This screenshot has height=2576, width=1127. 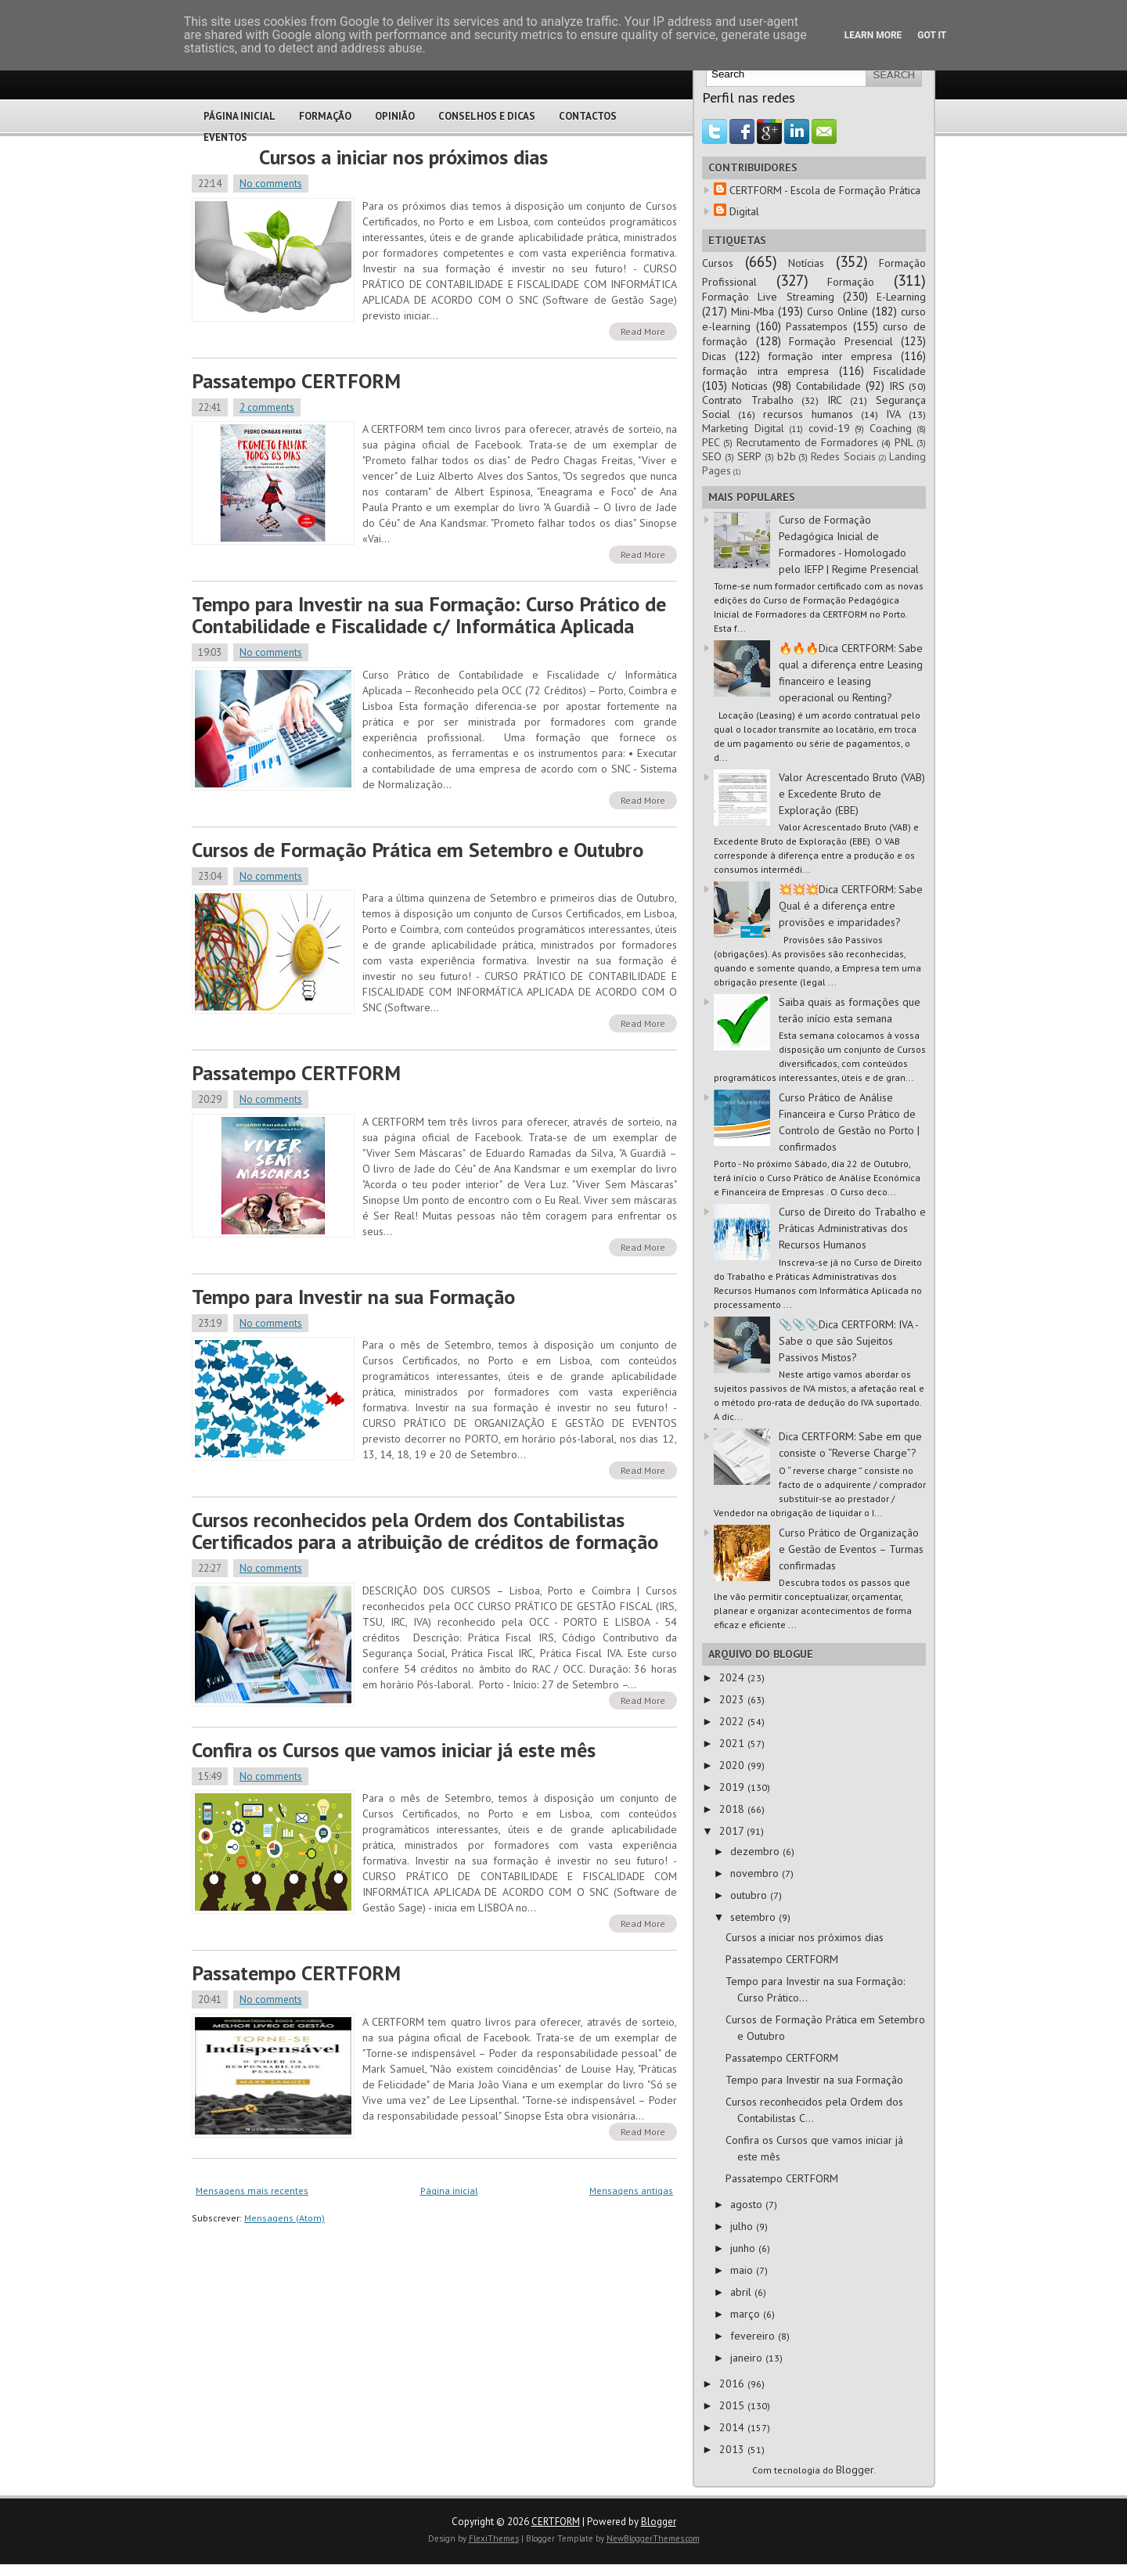 What do you see at coordinates (449, 2190) in the screenshot?
I see `Página inicial` at bounding box center [449, 2190].